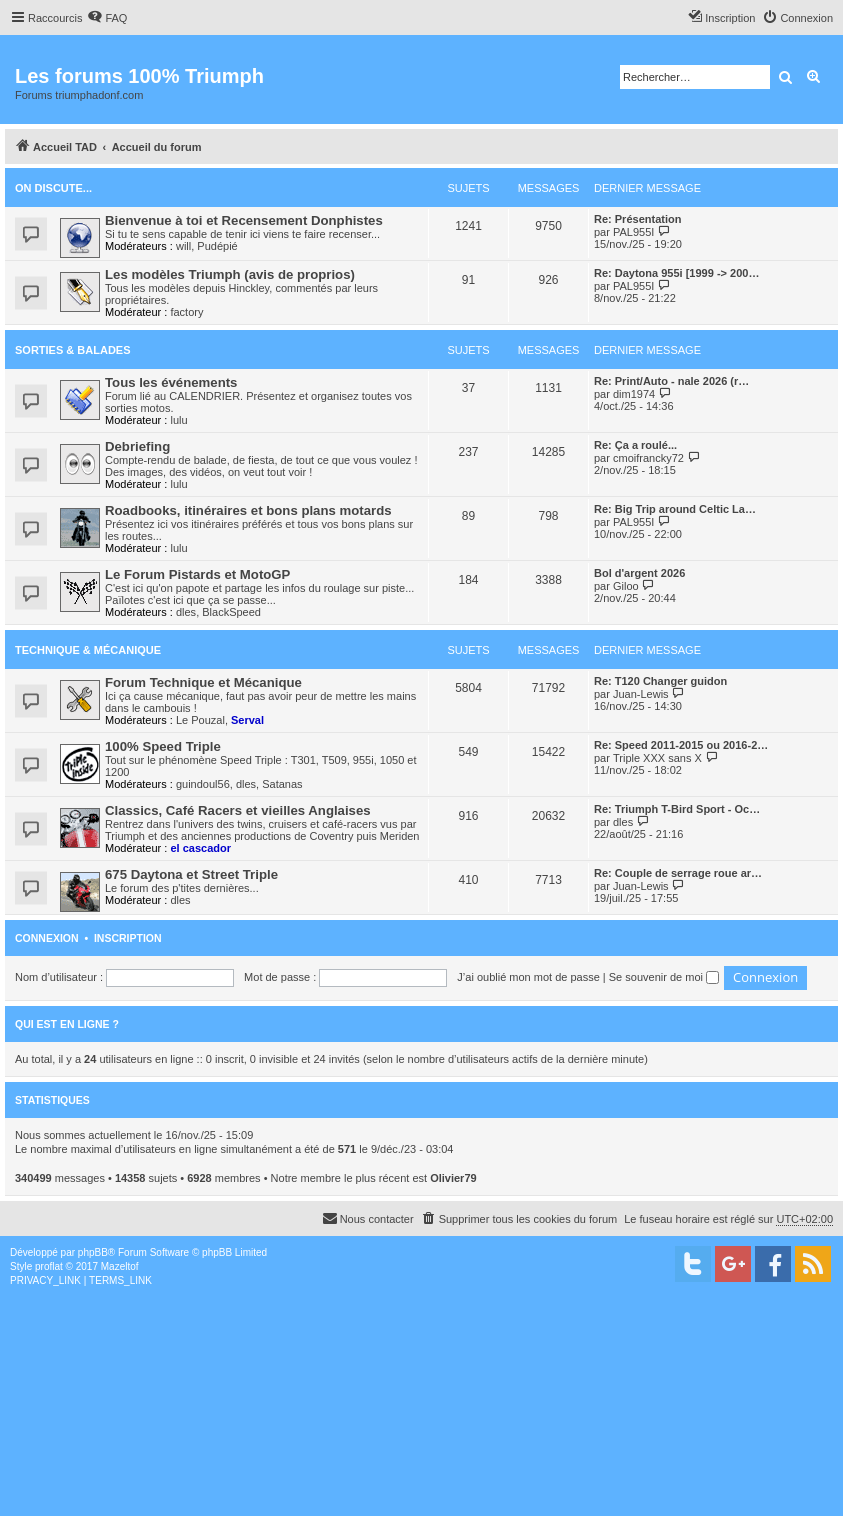  Describe the element at coordinates (453, 1178) in the screenshot. I see `Olivier79` at that location.